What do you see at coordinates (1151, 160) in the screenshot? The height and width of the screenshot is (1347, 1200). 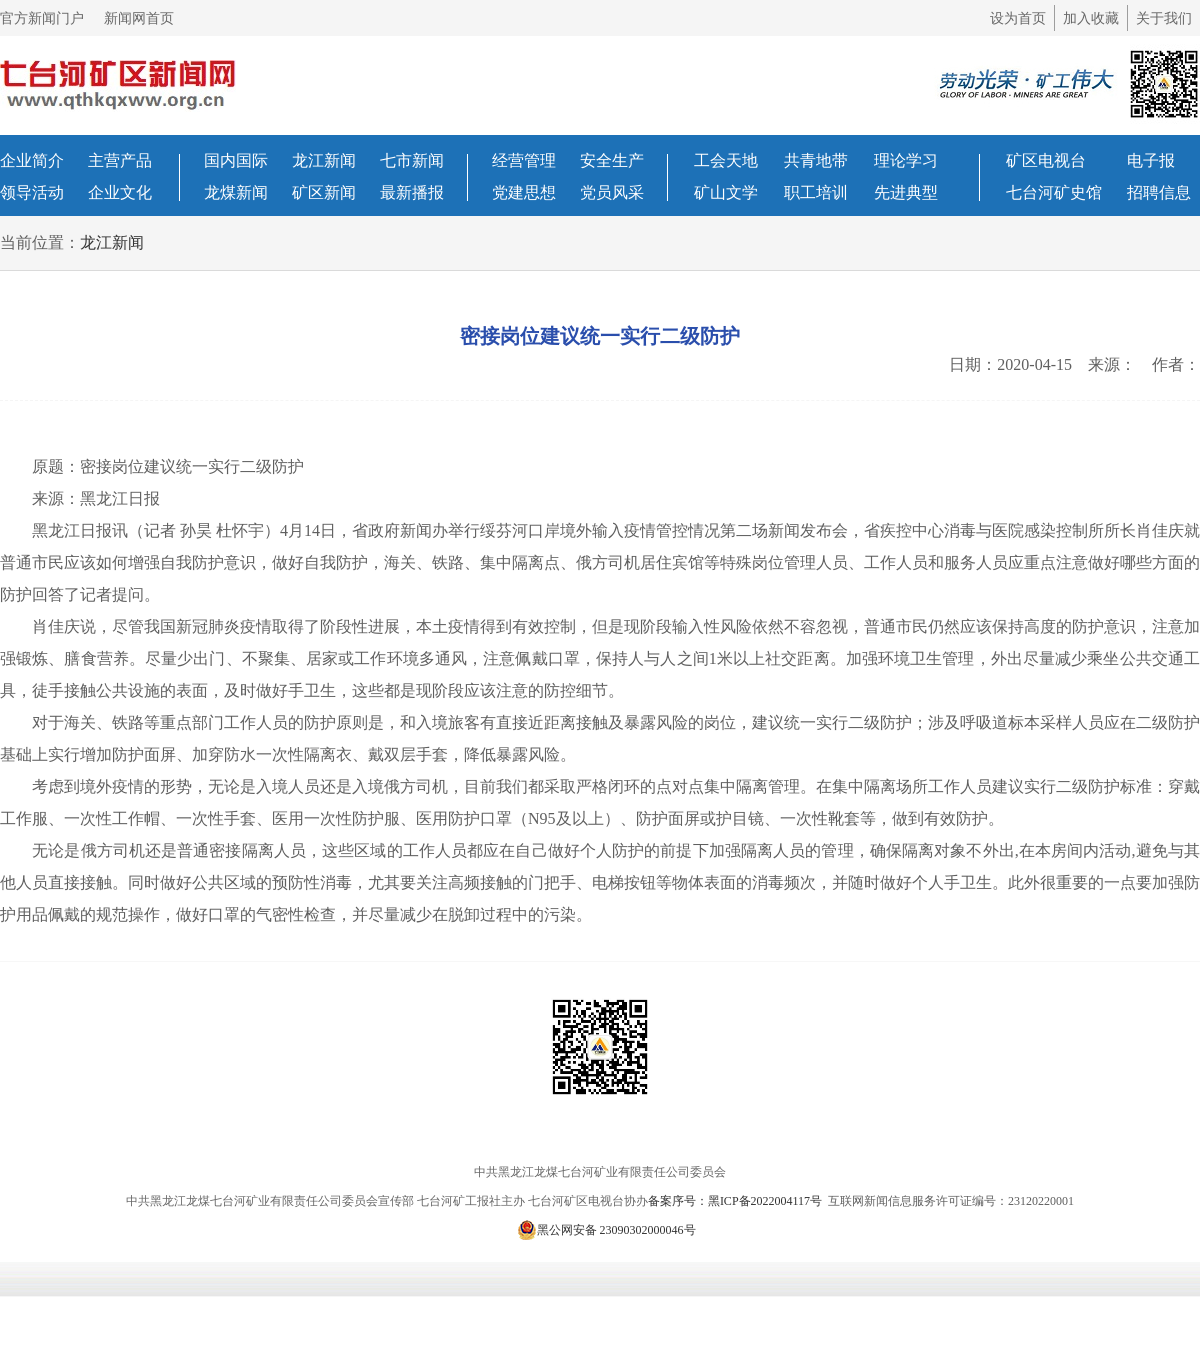 I see `电子报` at bounding box center [1151, 160].